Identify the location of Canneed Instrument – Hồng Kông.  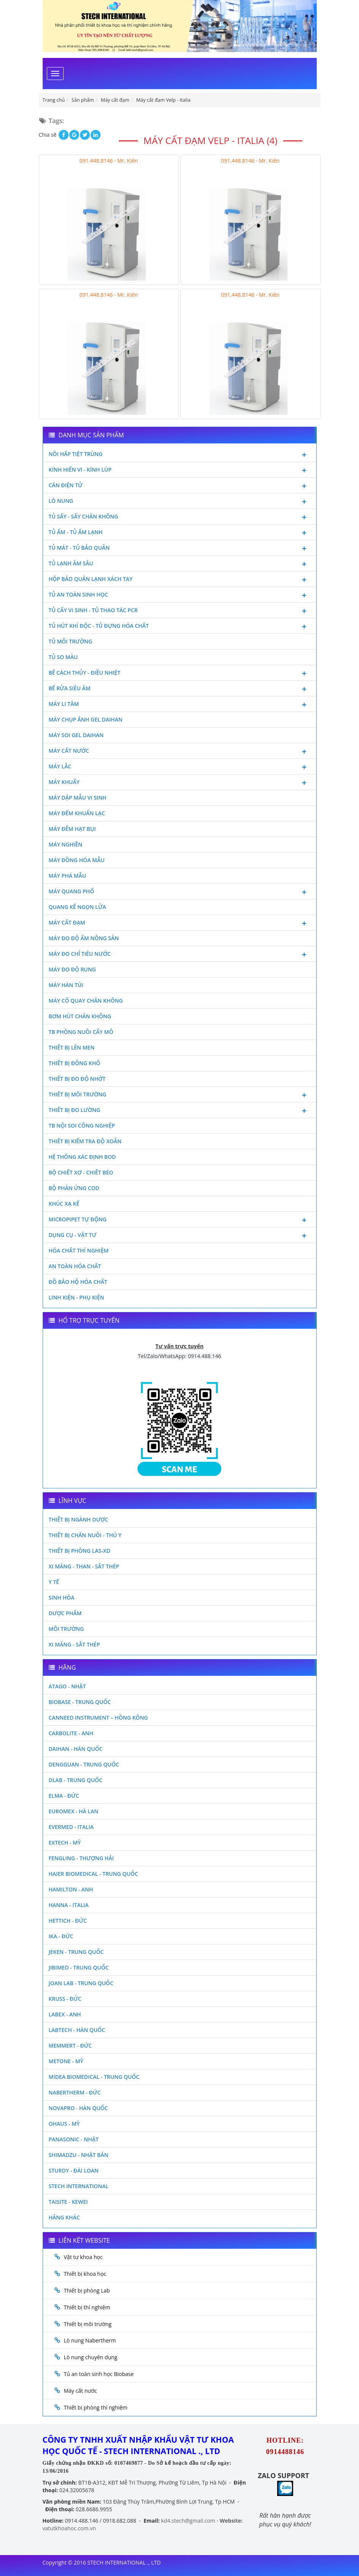
(98, 1717).